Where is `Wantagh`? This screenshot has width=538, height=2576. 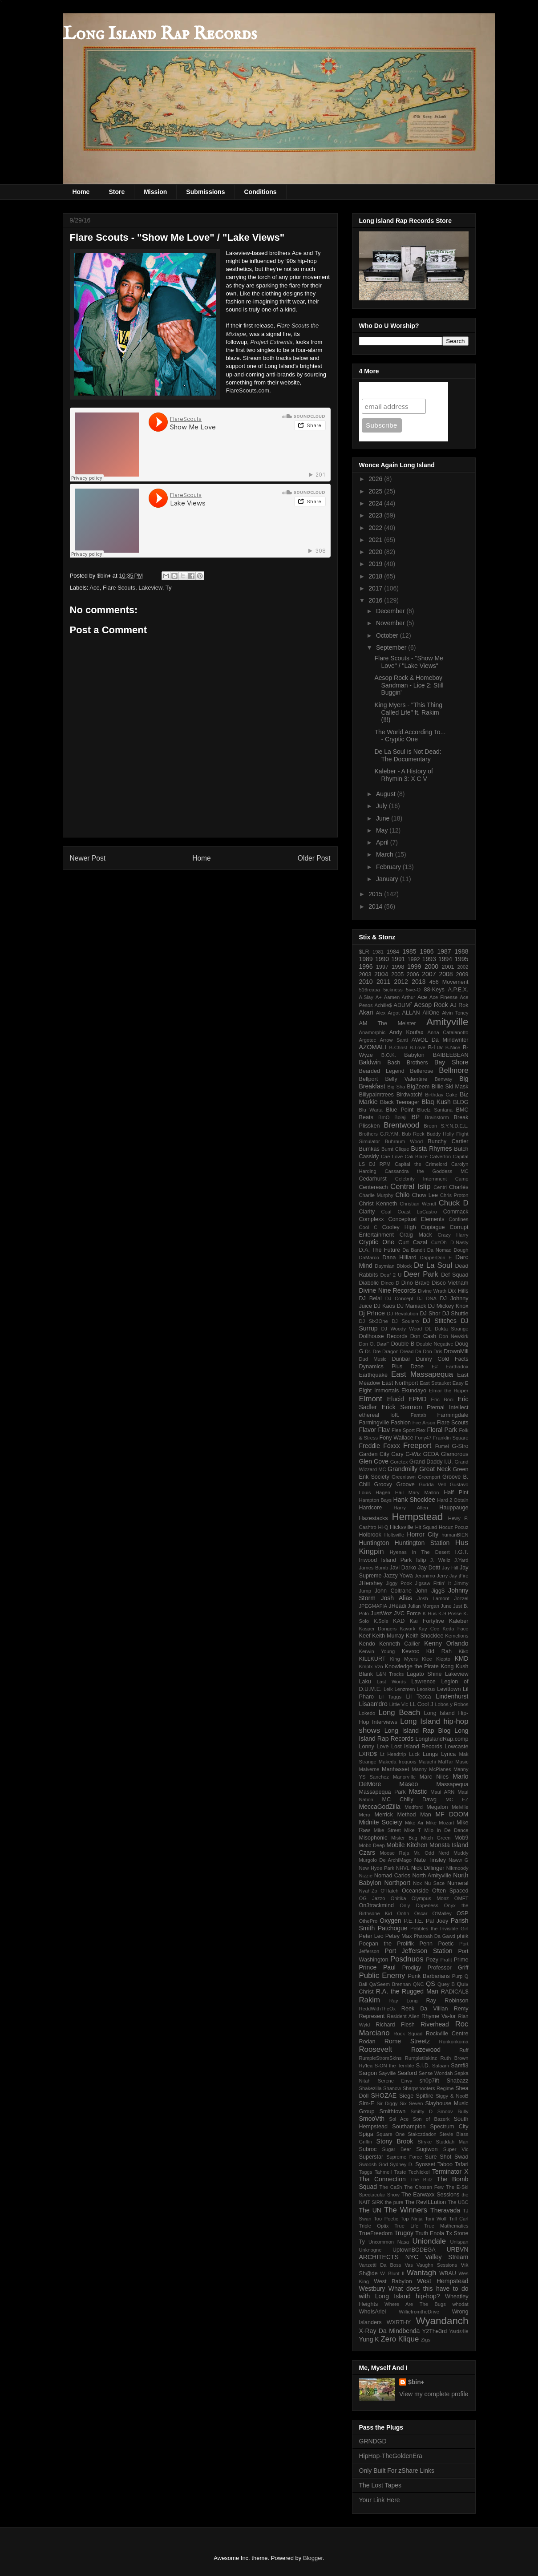
Wantagh is located at coordinates (422, 2273).